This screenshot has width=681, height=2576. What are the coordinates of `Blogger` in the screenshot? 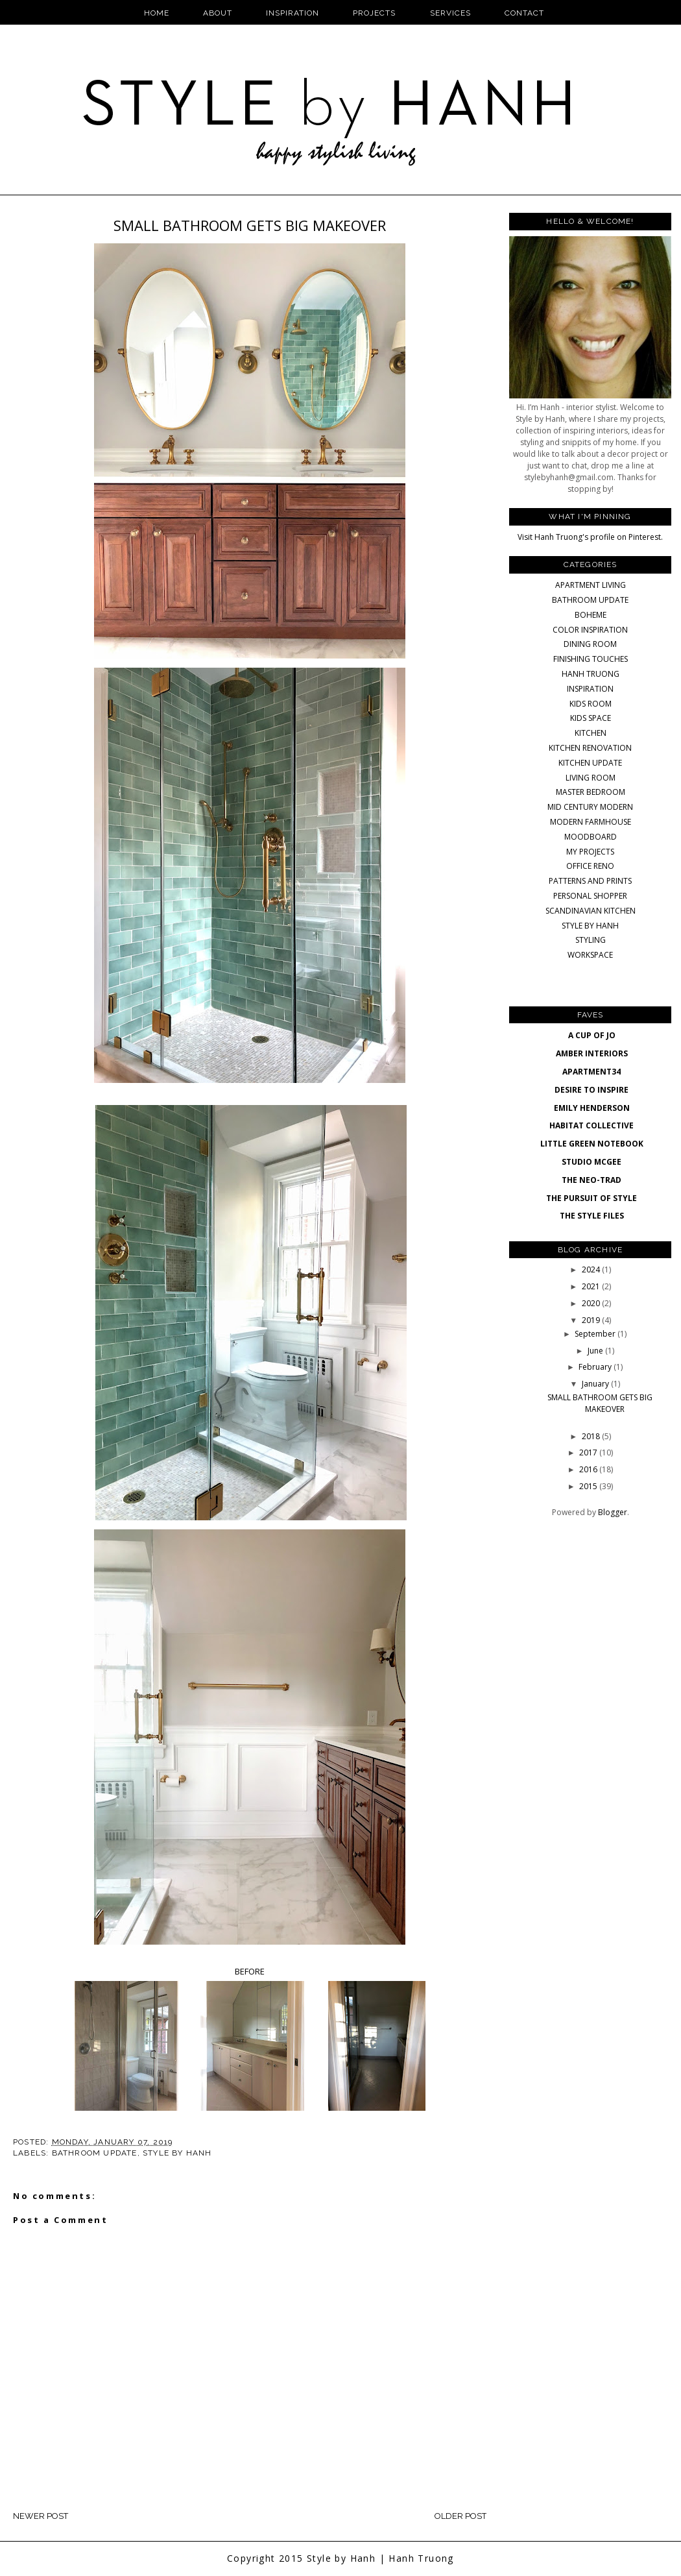 It's located at (612, 1512).